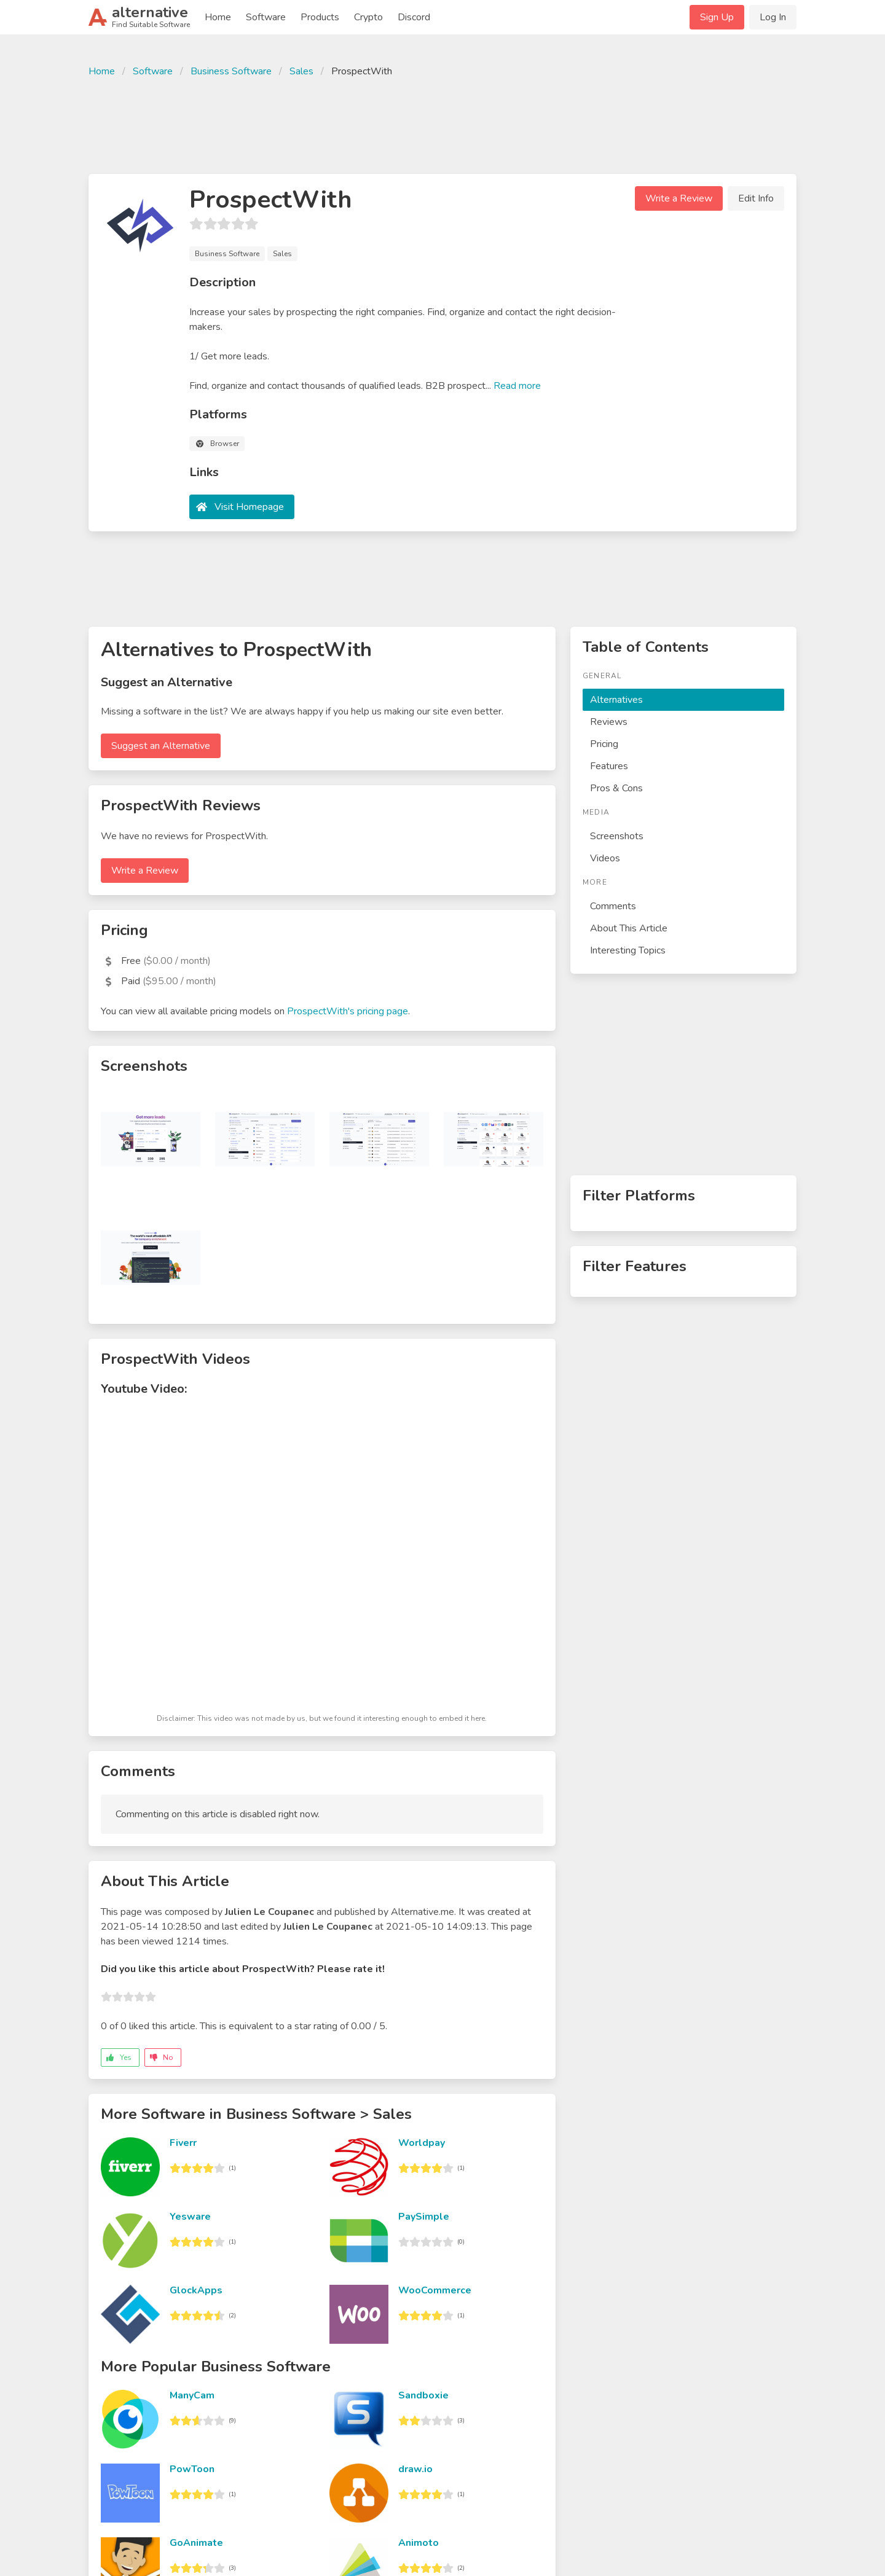 This screenshot has height=2576, width=885. What do you see at coordinates (773, 17) in the screenshot?
I see `Log In` at bounding box center [773, 17].